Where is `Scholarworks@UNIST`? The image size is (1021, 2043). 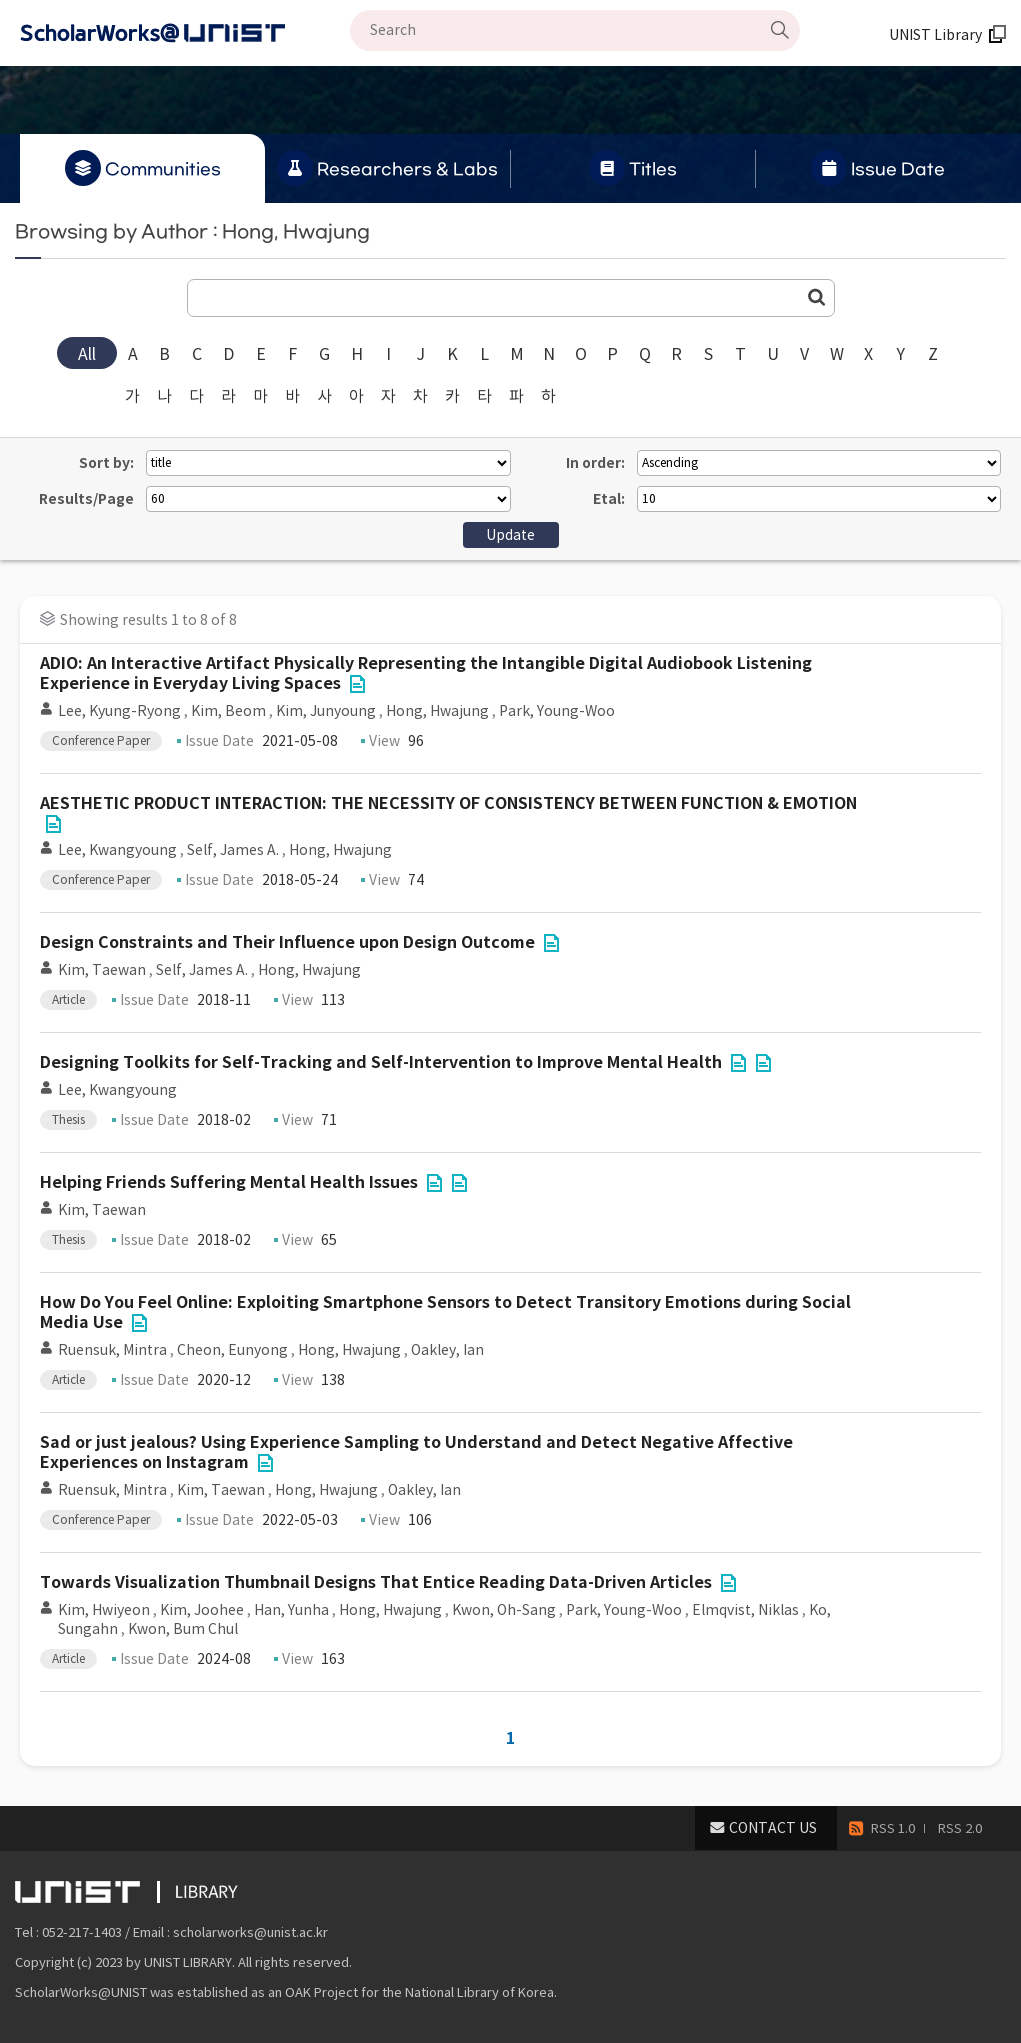
Scholarworks@UNIST is located at coordinates (185, 33).